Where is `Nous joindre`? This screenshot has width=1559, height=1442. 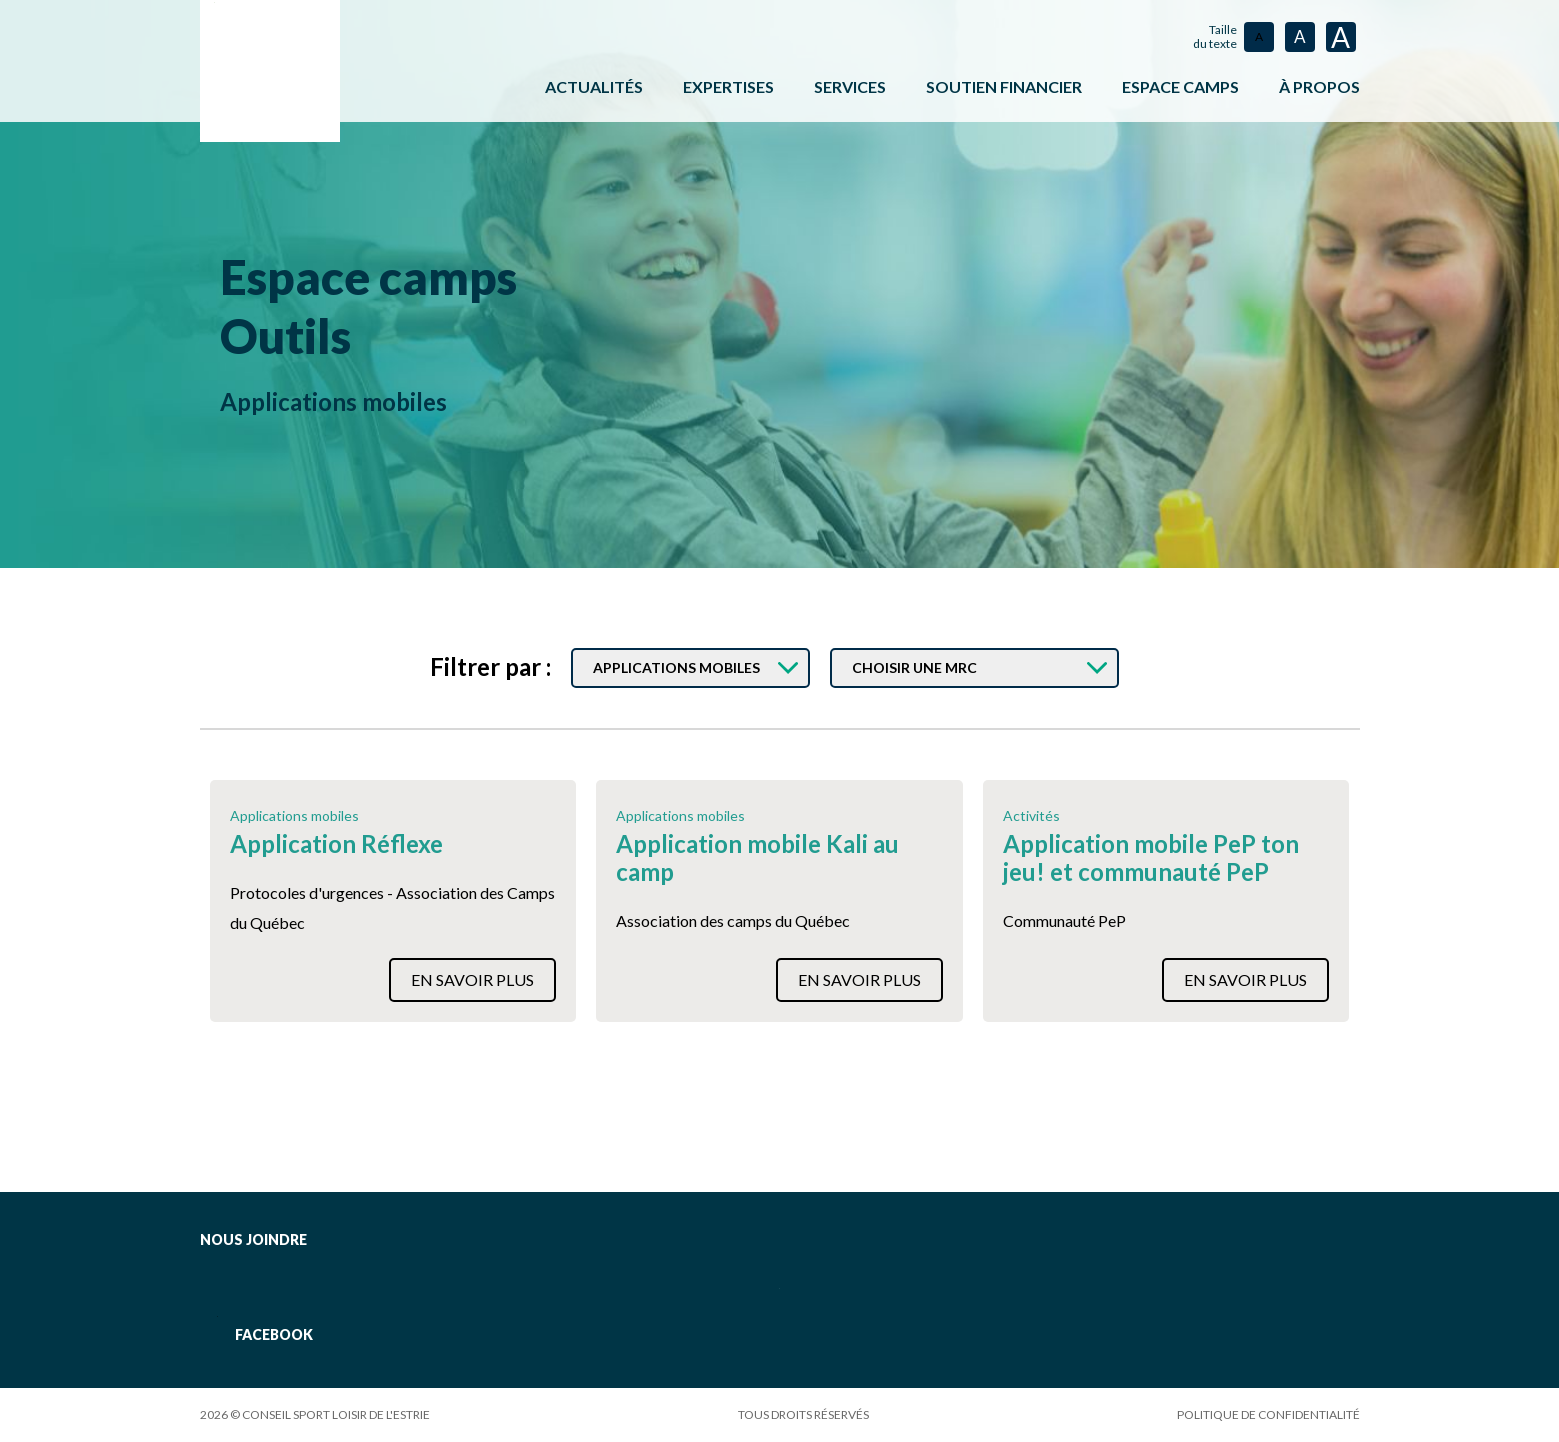 Nous joindre is located at coordinates (253, 1239).